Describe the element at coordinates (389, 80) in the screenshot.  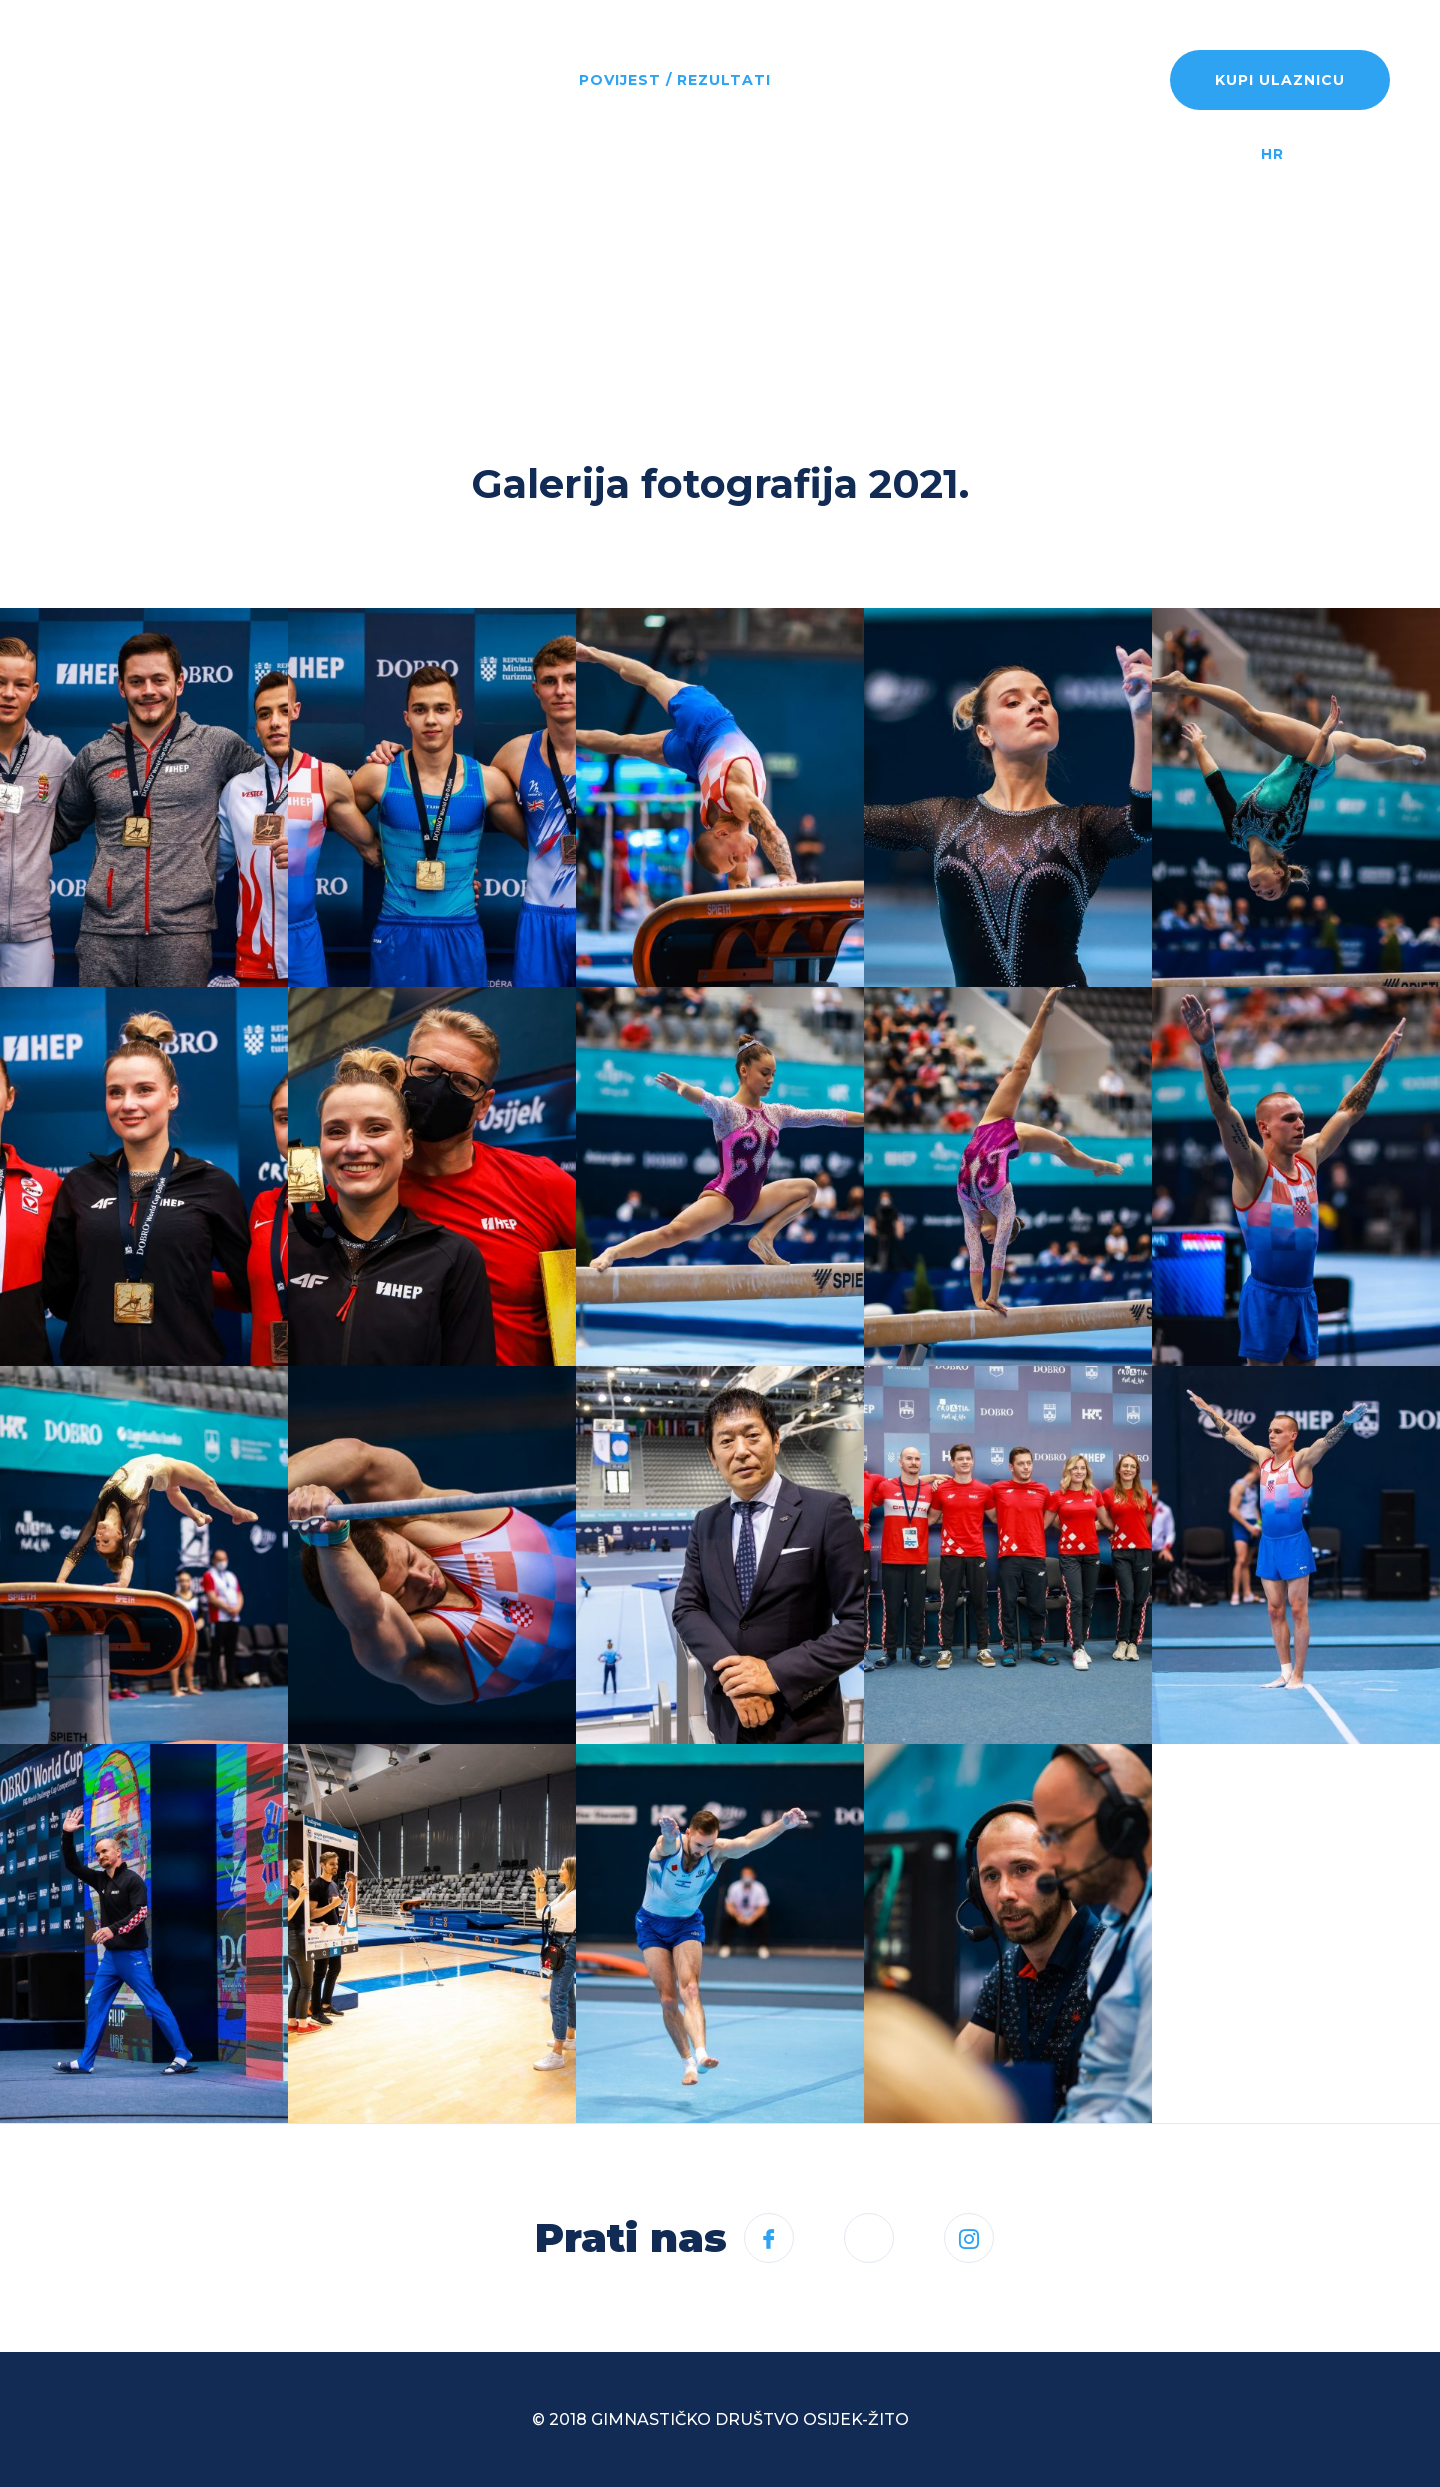
I see `Novosti` at that location.